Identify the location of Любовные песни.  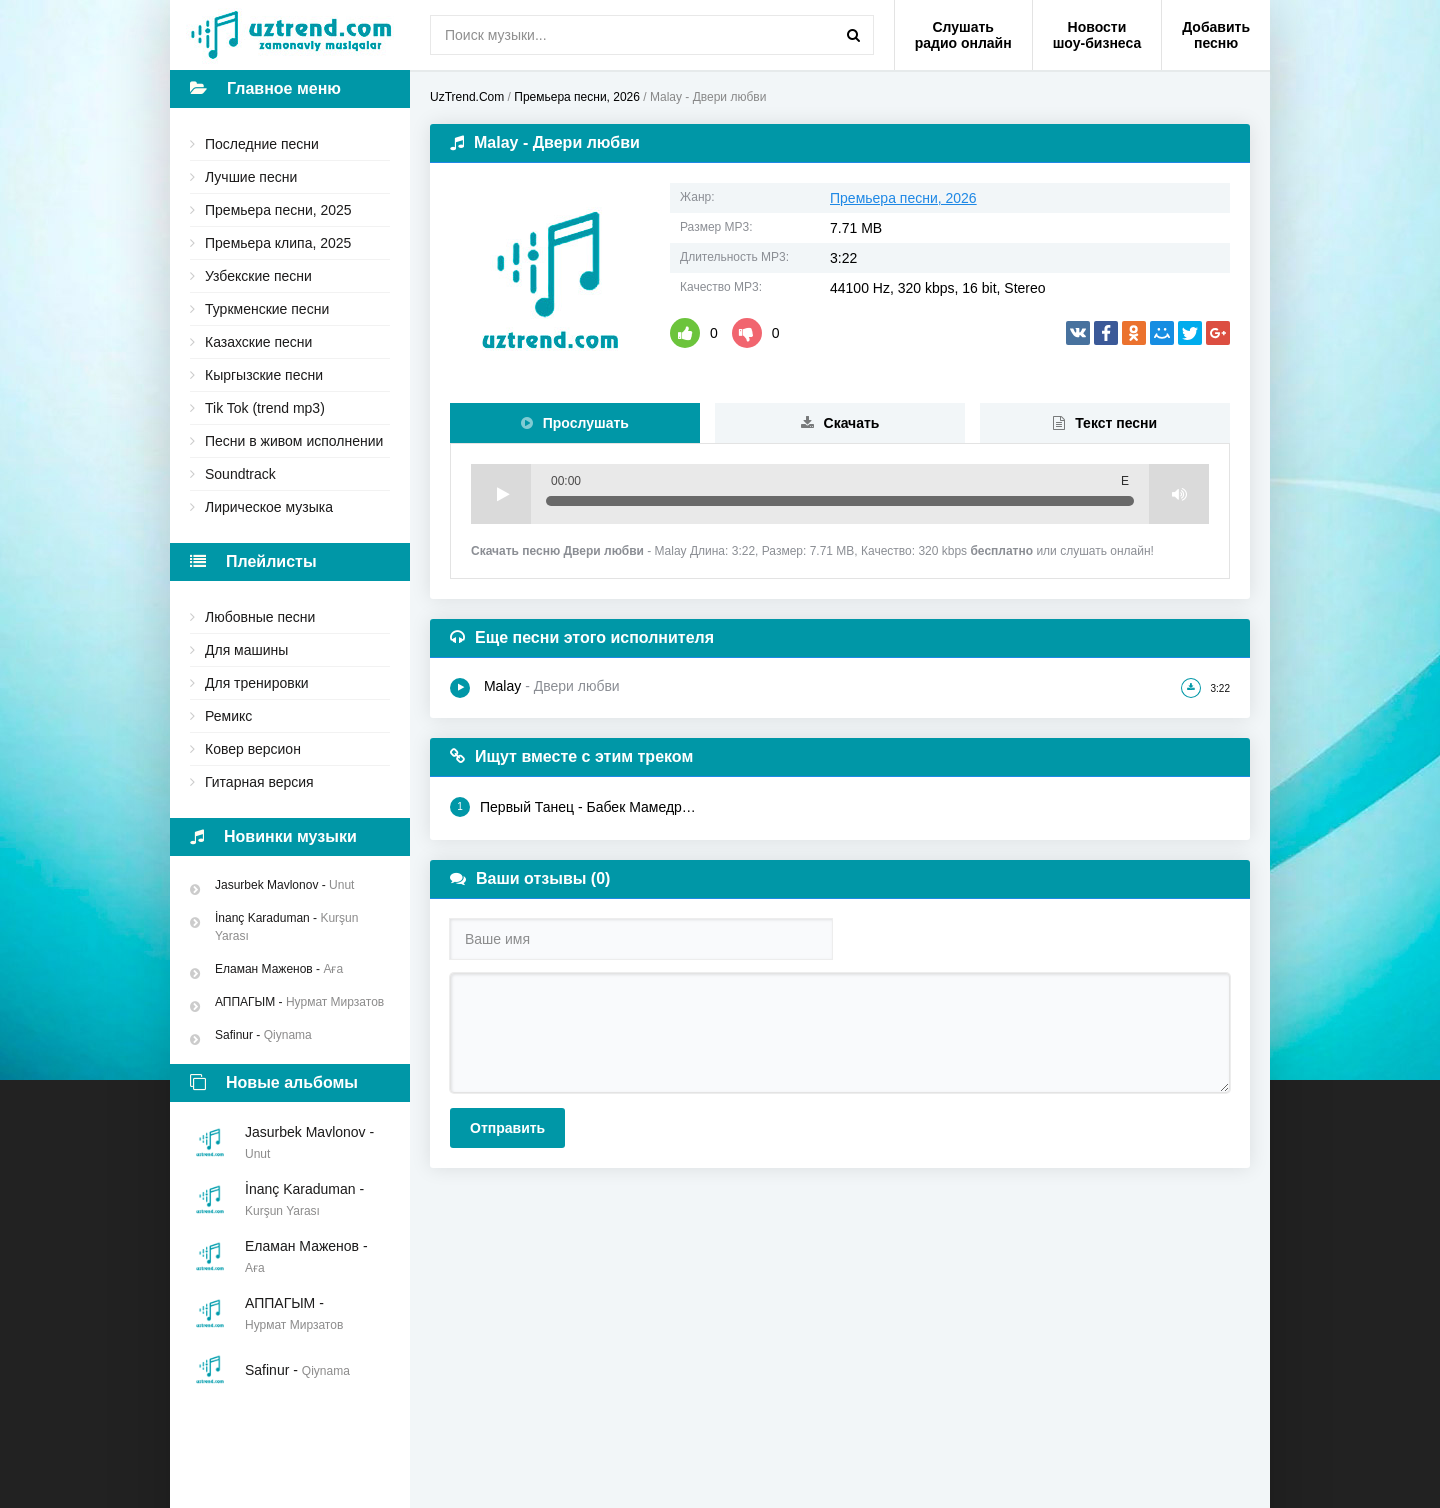
(260, 617).